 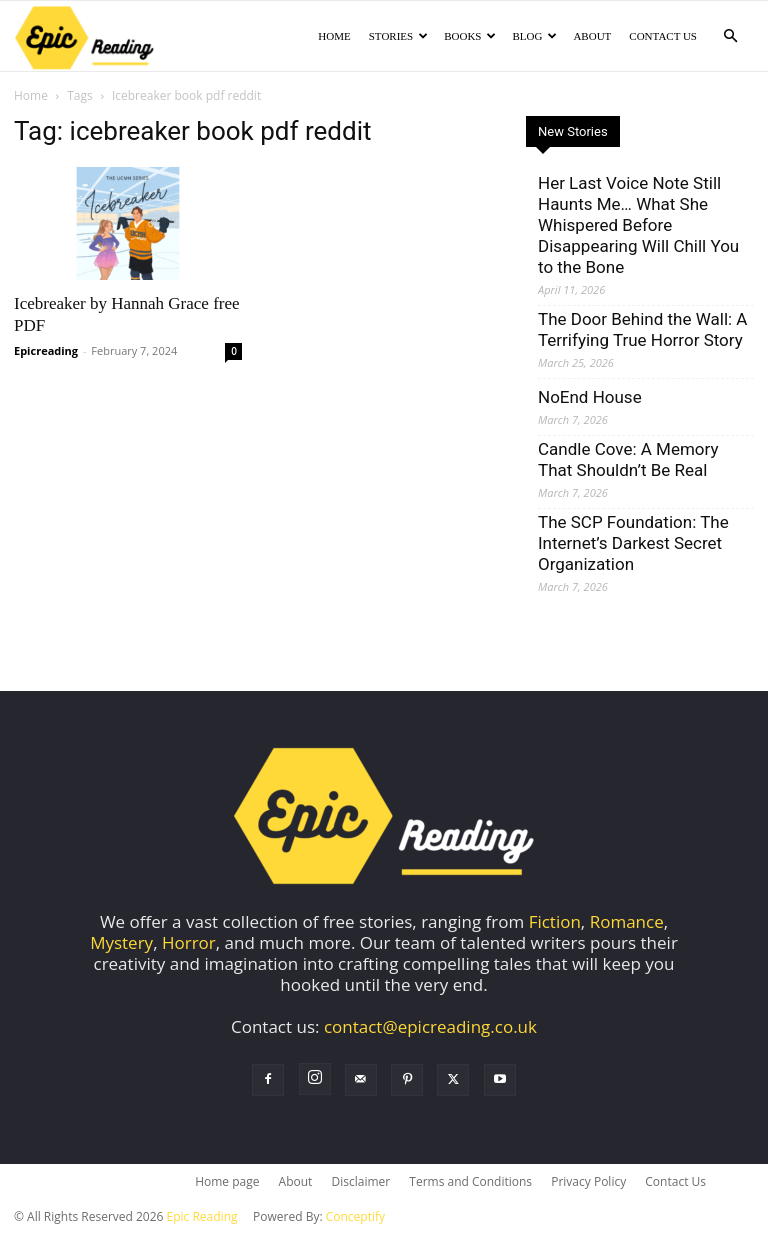 What do you see at coordinates (46, 352) in the screenshot?
I see `Epicreading` at bounding box center [46, 352].